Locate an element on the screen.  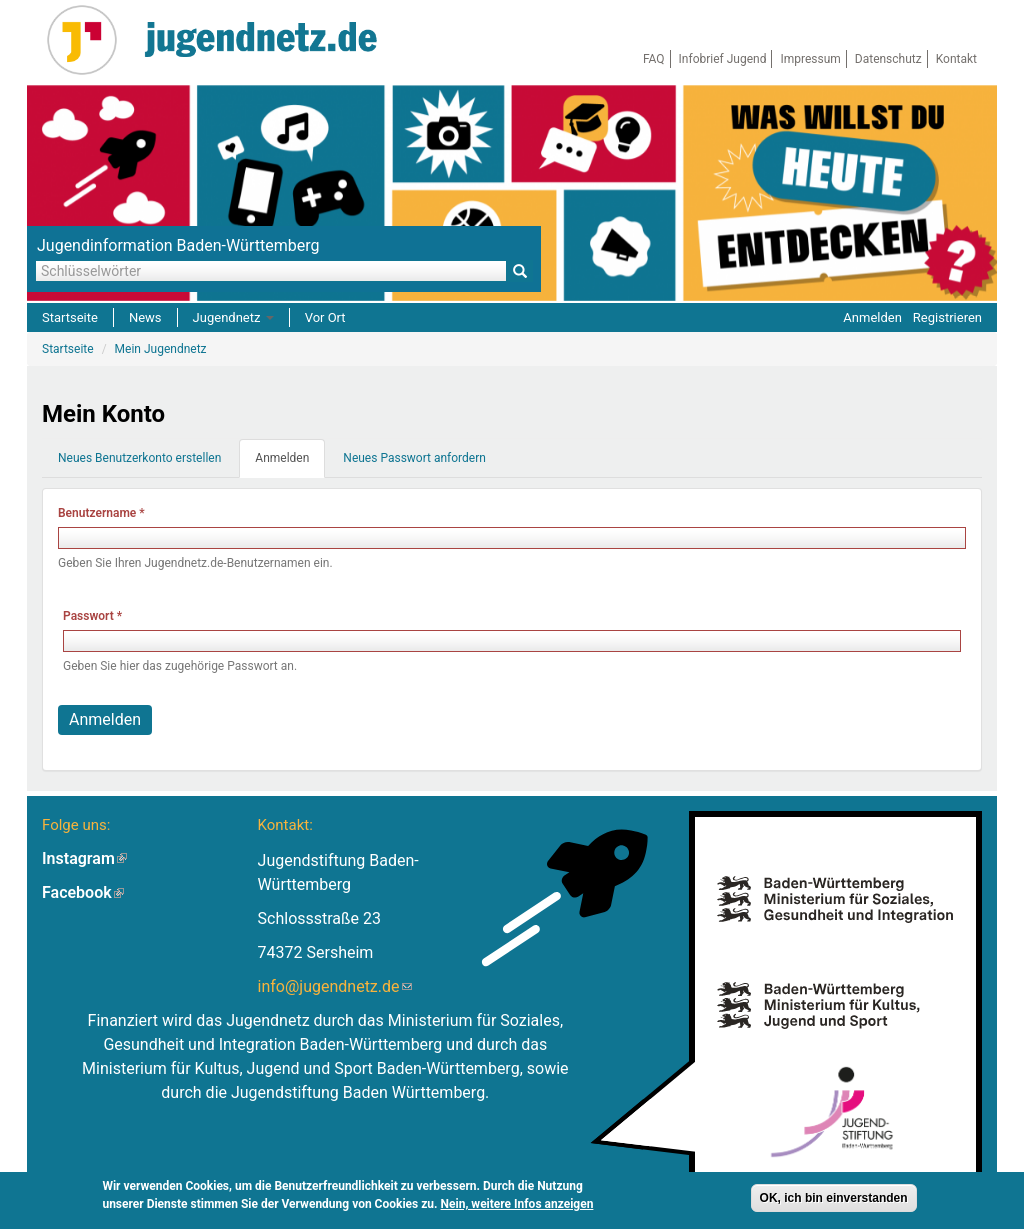
Datenschutz is located at coordinates (888, 59).